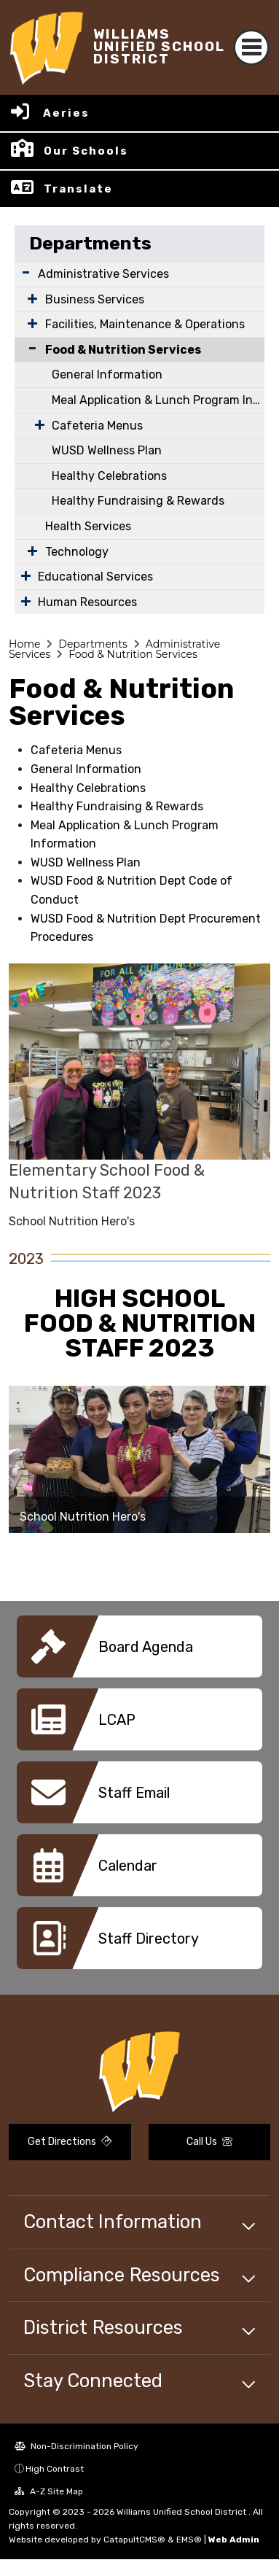  I want to click on Contact Information, so click(112, 2221).